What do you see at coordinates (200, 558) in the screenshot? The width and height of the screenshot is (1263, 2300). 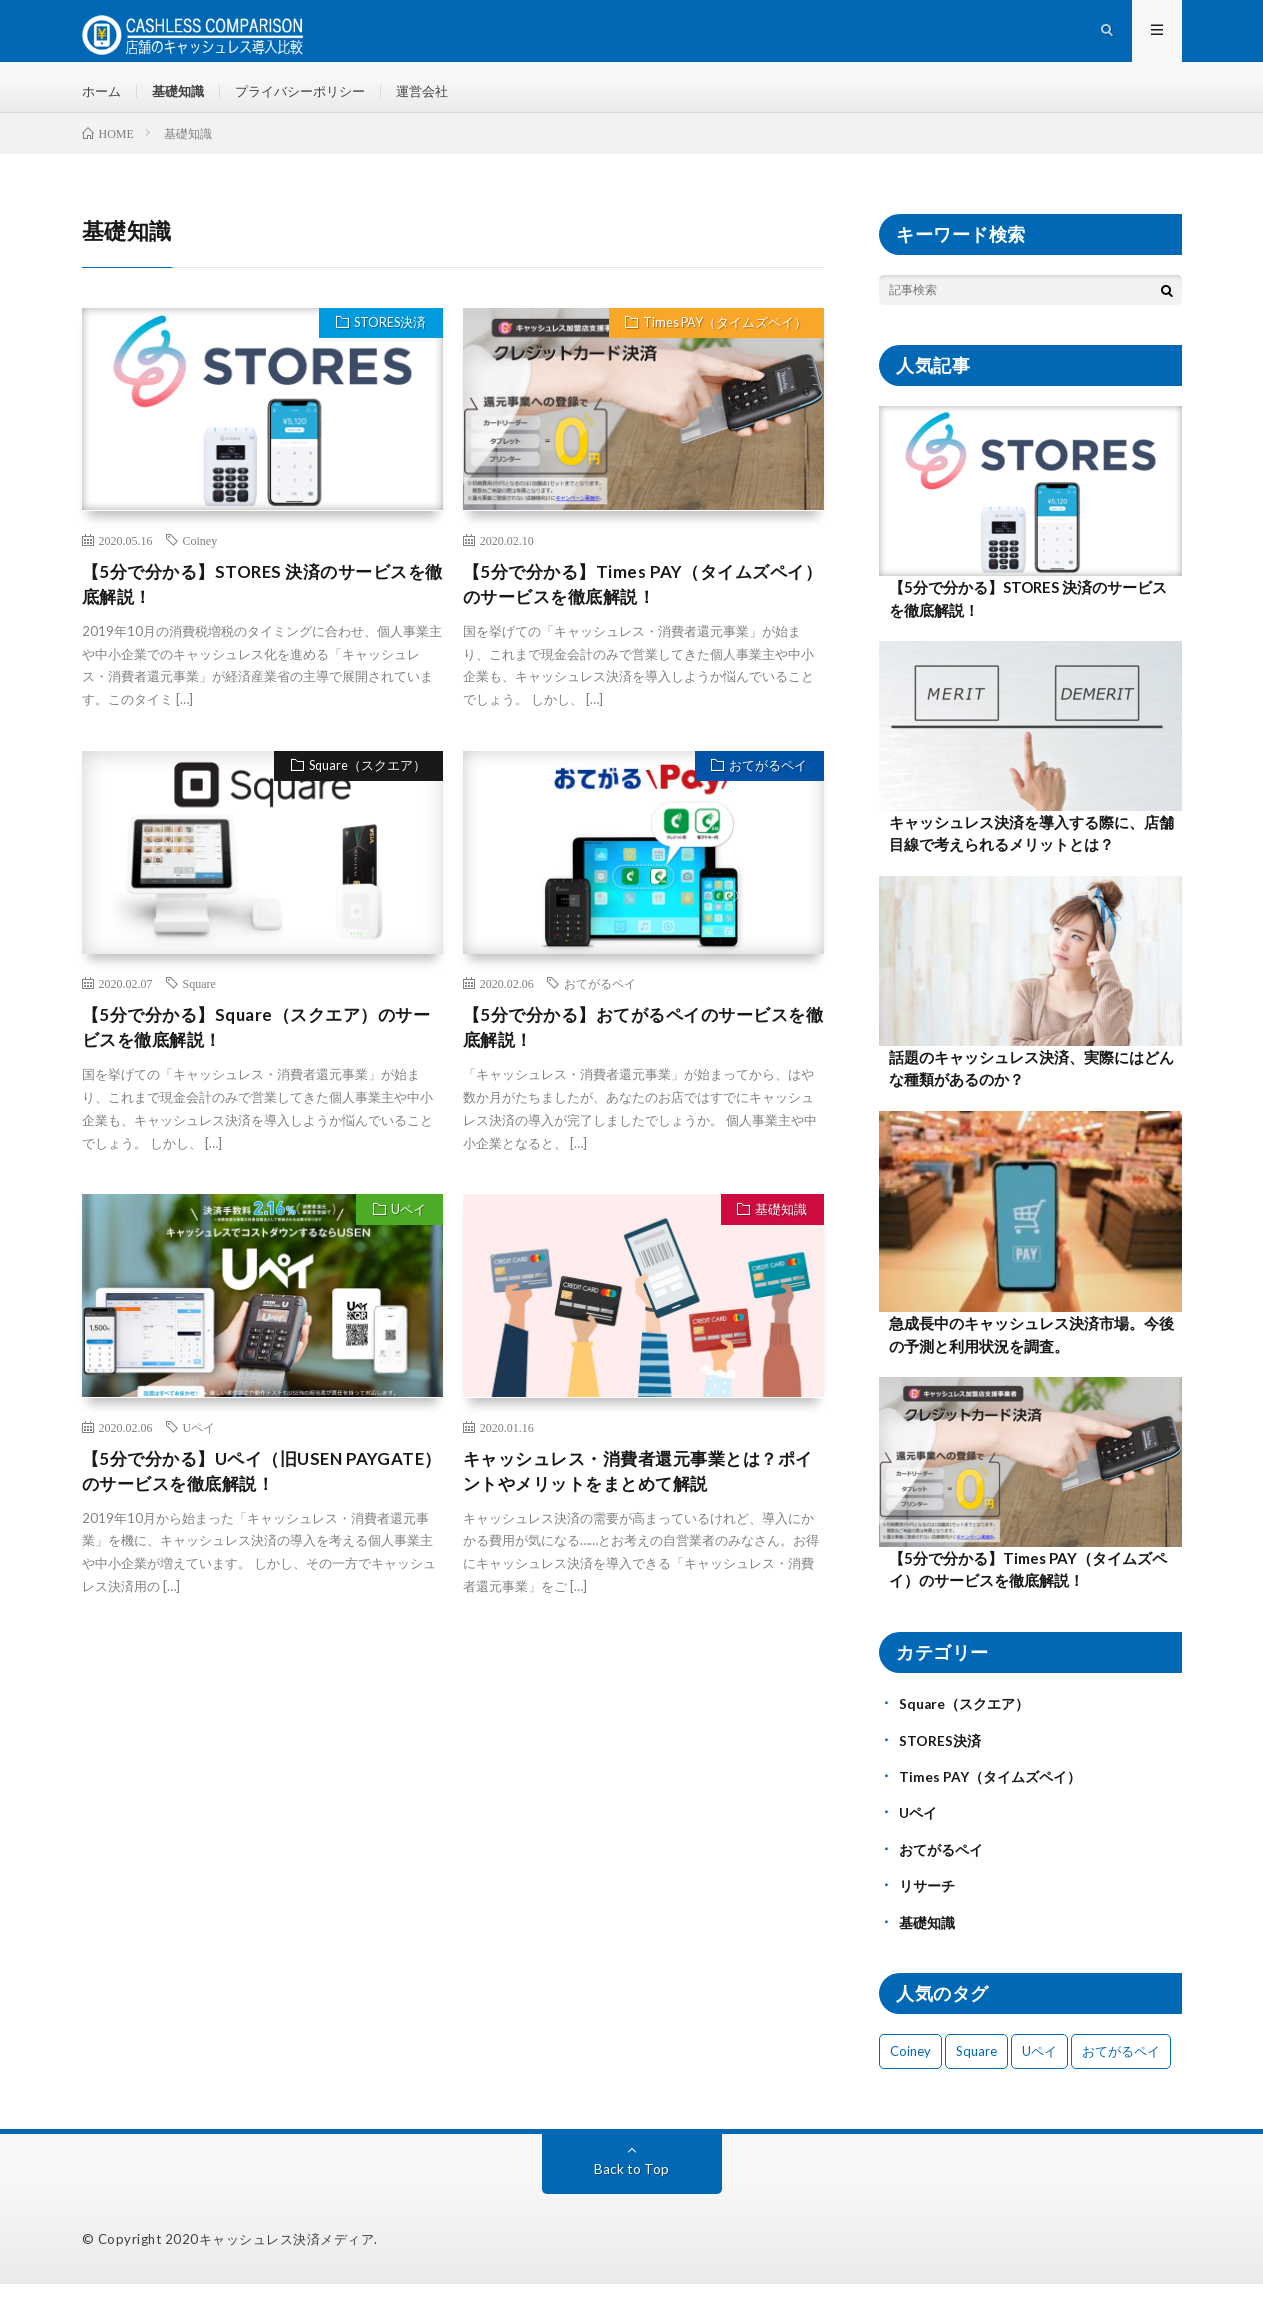 I see `Coiney` at bounding box center [200, 558].